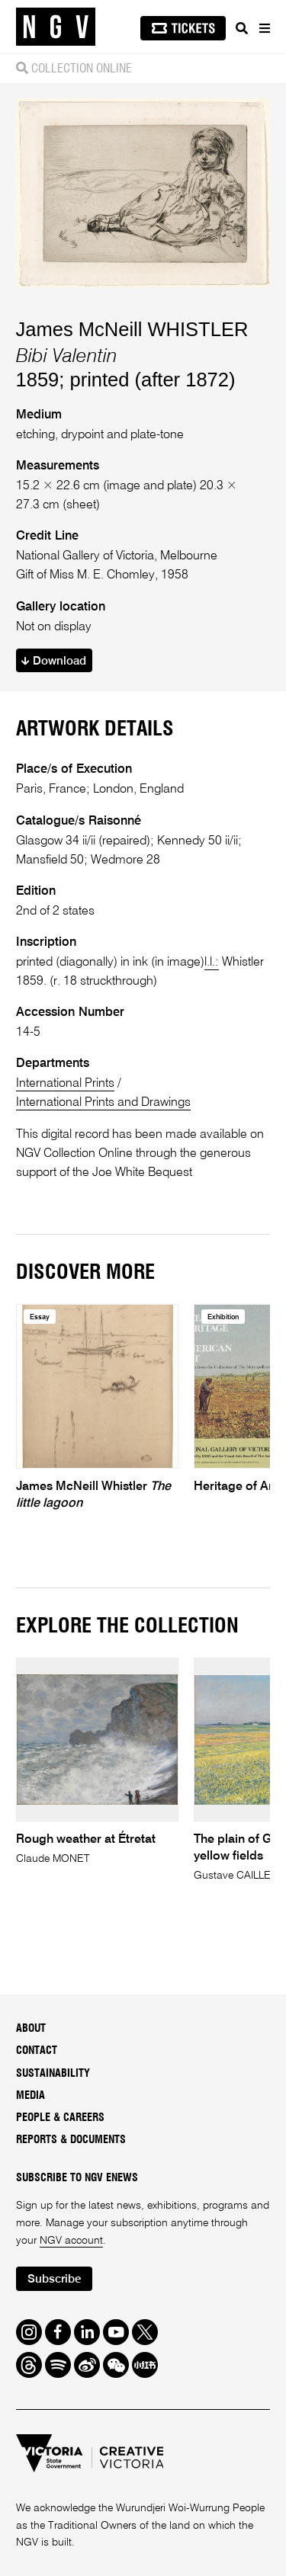  I want to click on Contact, so click(36, 2051).